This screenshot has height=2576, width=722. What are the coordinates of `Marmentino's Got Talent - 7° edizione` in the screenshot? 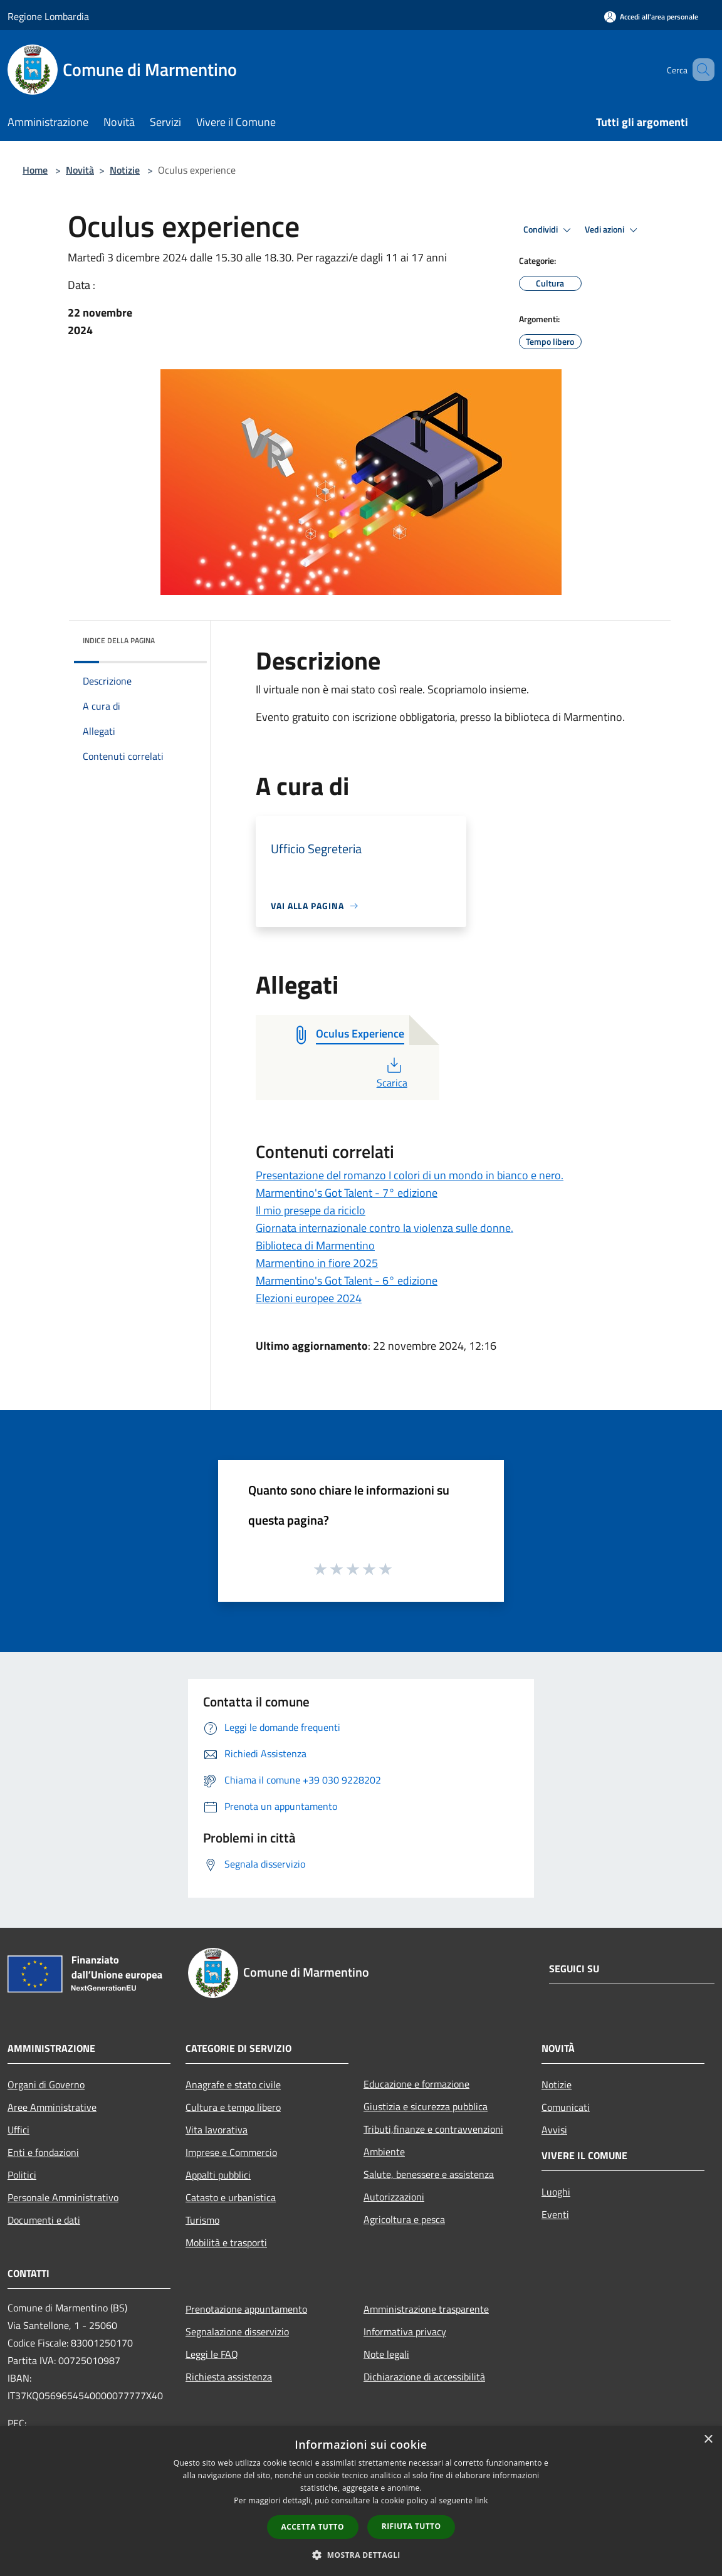 It's located at (346, 1192).